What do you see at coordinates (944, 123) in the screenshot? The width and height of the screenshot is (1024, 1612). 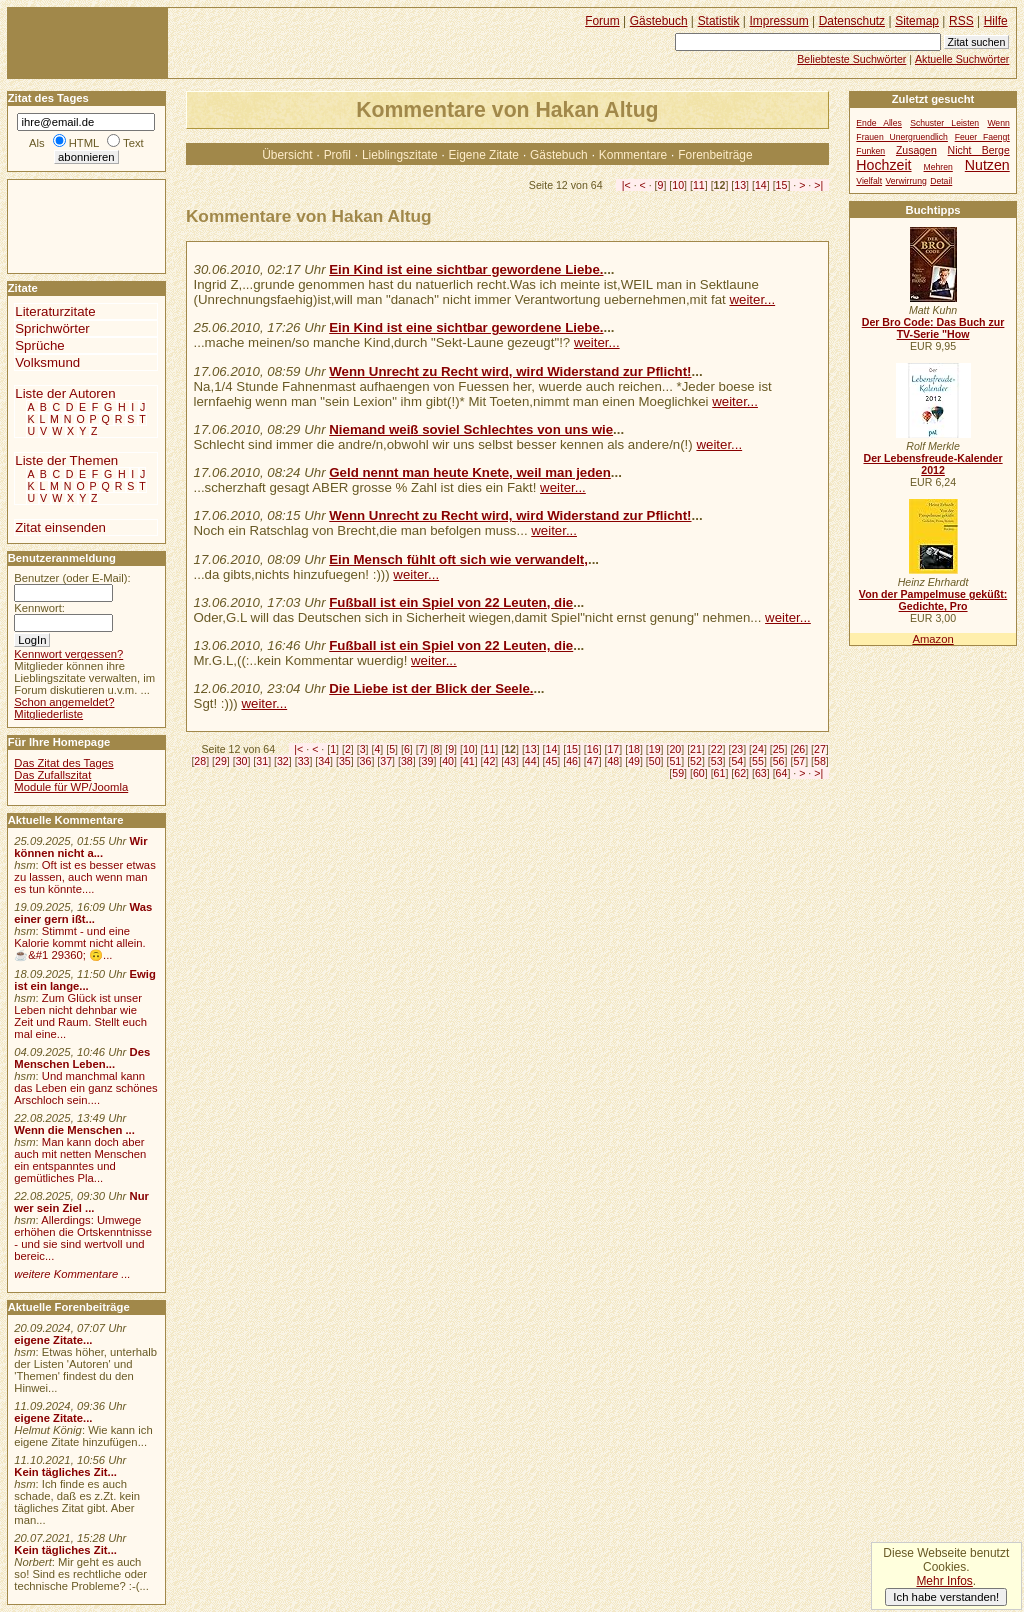 I see `Schuster Leisten` at bounding box center [944, 123].